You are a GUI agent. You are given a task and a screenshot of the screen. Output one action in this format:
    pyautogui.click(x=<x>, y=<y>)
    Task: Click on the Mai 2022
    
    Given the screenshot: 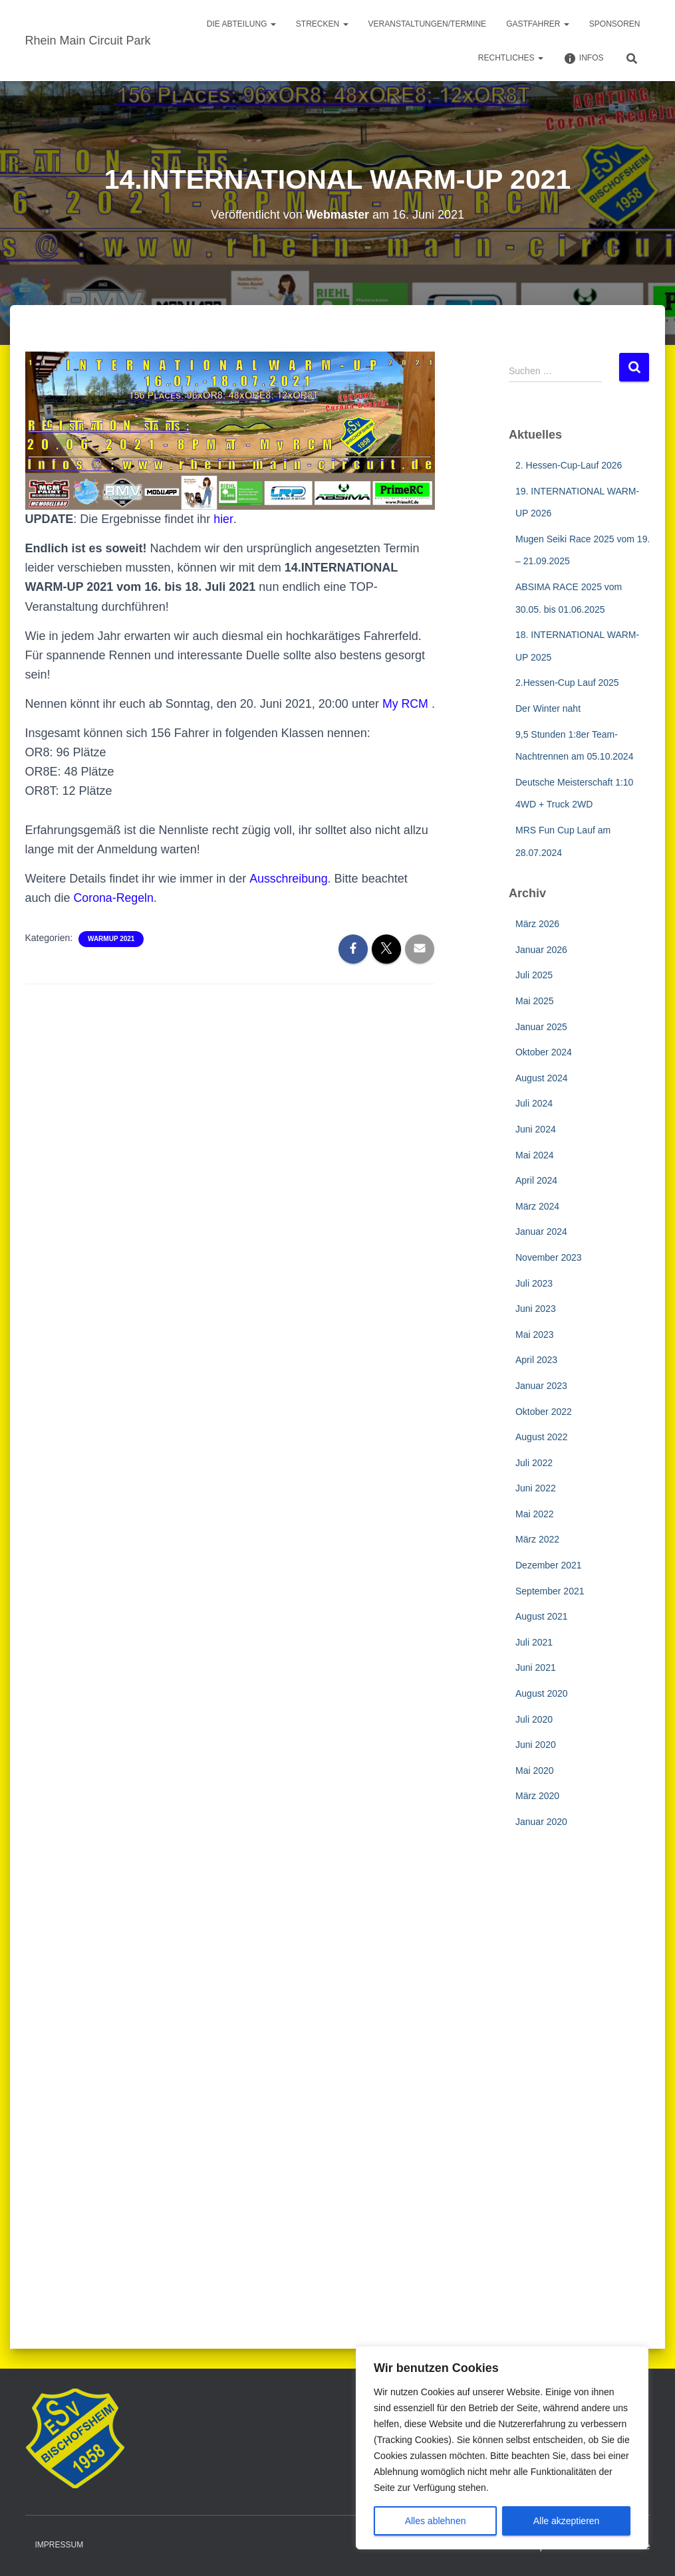 What is the action you would take?
    pyautogui.click(x=534, y=1514)
    